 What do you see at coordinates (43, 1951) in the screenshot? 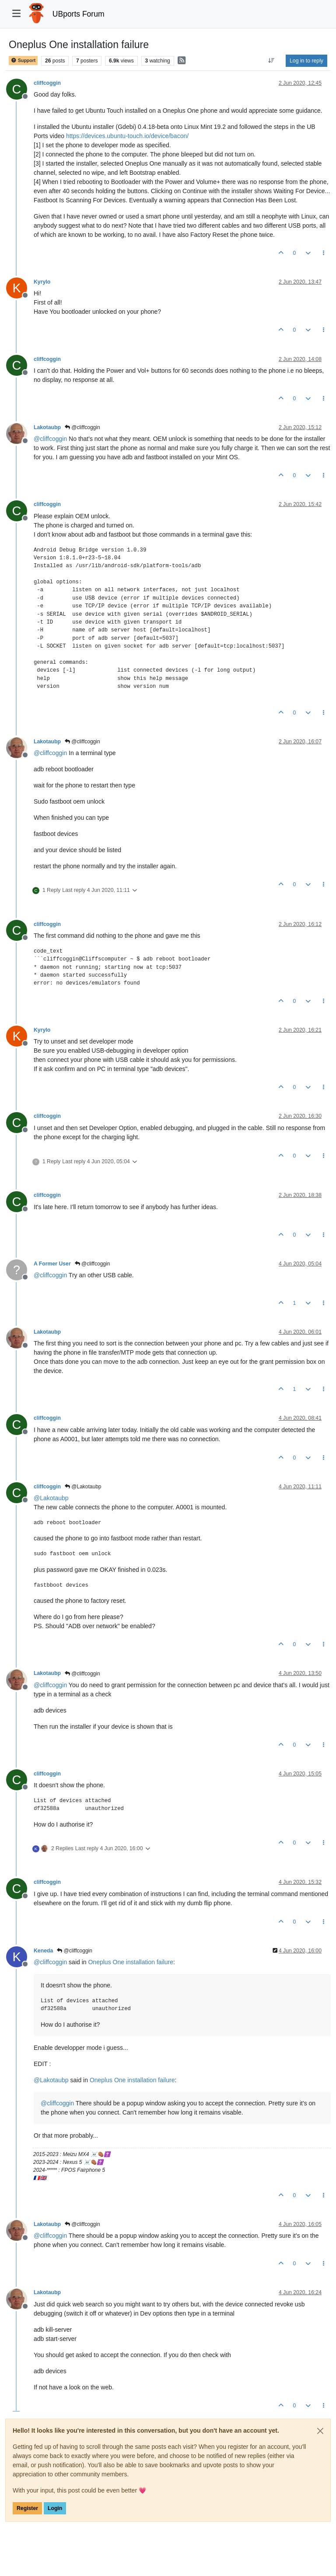
I see `Keneda` at bounding box center [43, 1951].